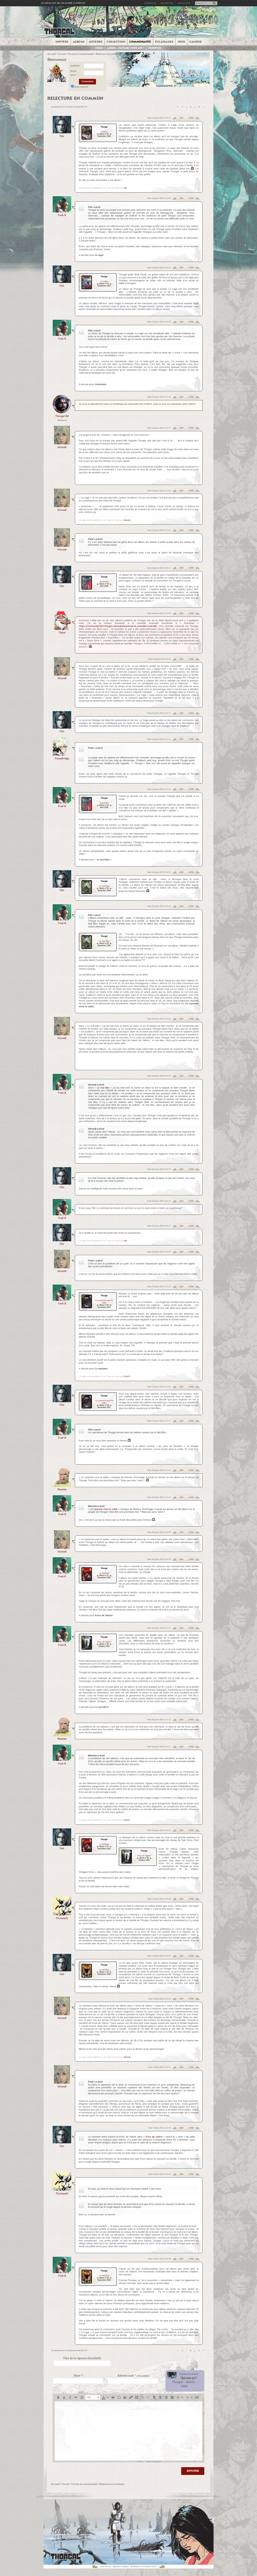  Describe the element at coordinates (177, 2382) in the screenshot. I see `Thorgal` at that location.